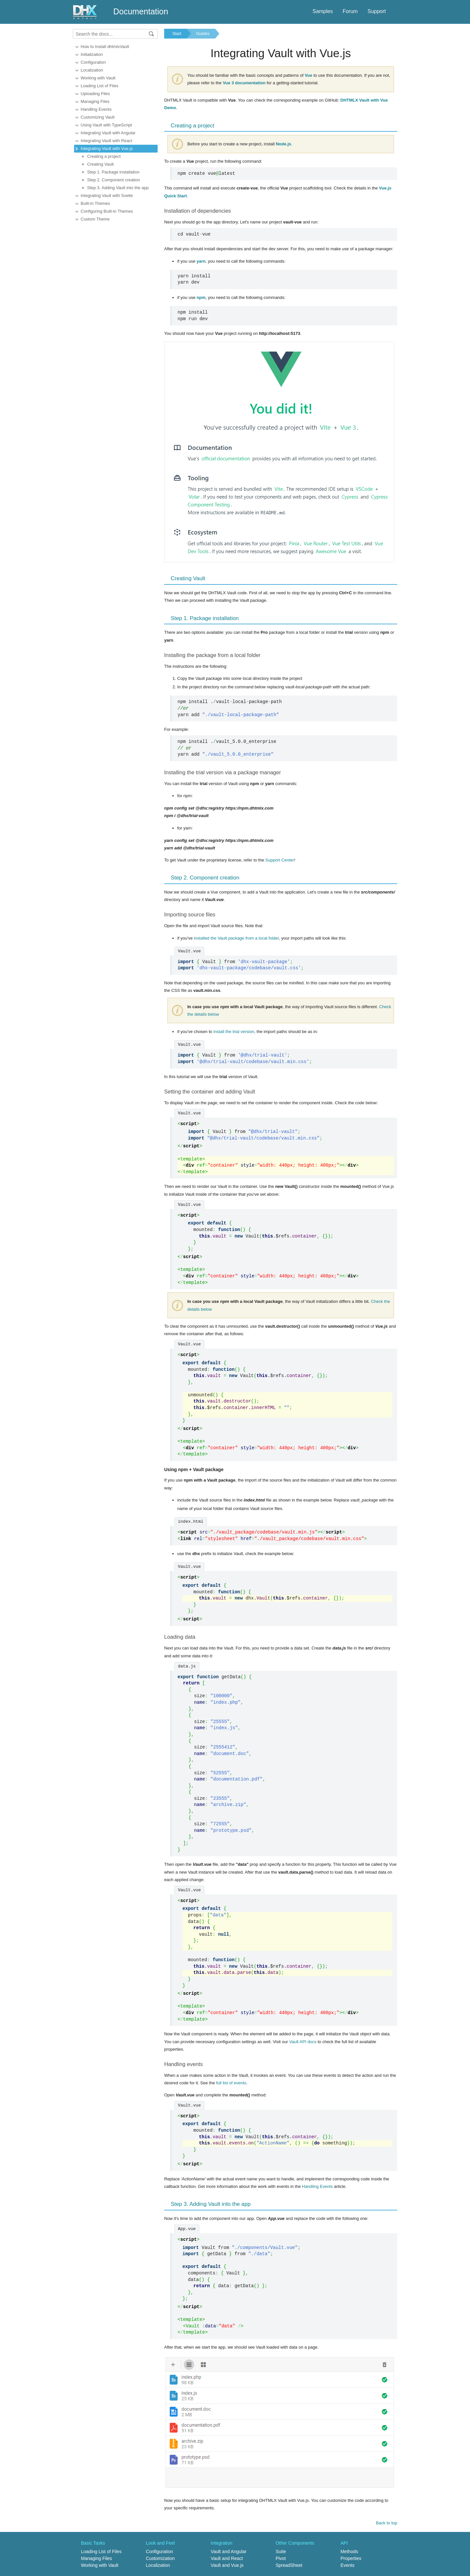 The image size is (470, 2576). I want to click on Pivot, so click(280, 2558).